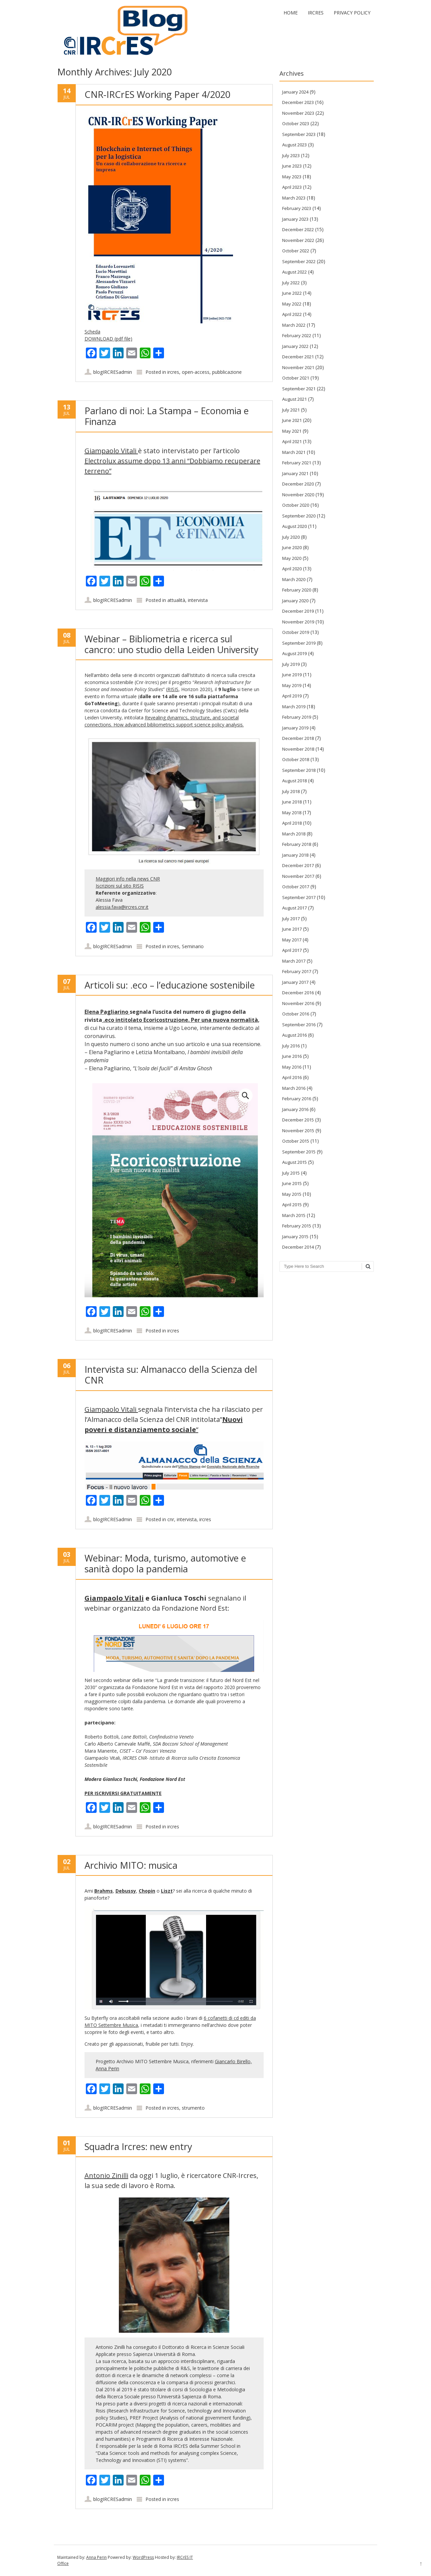 This screenshot has width=431, height=2576. What do you see at coordinates (198, 600) in the screenshot?
I see `intervista` at bounding box center [198, 600].